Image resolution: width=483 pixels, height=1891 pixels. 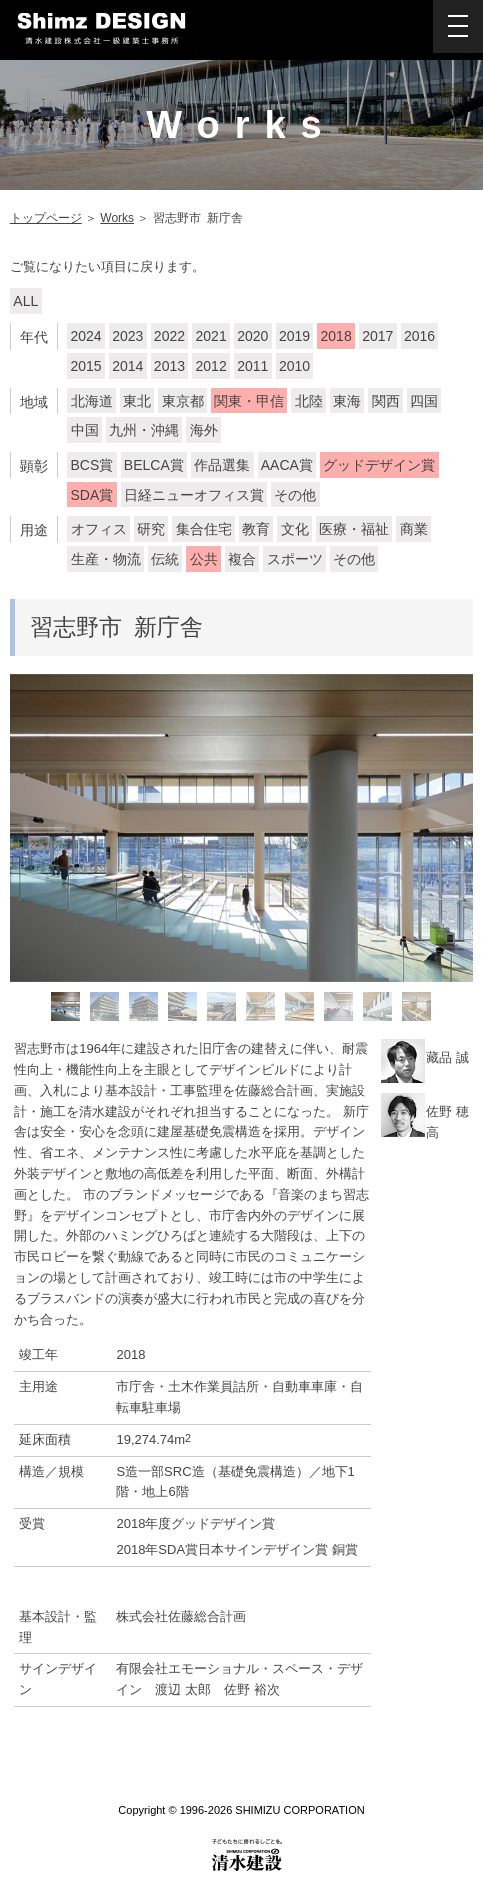 What do you see at coordinates (211, 336) in the screenshot?
I see `2021` at bounding box center [211, 336].